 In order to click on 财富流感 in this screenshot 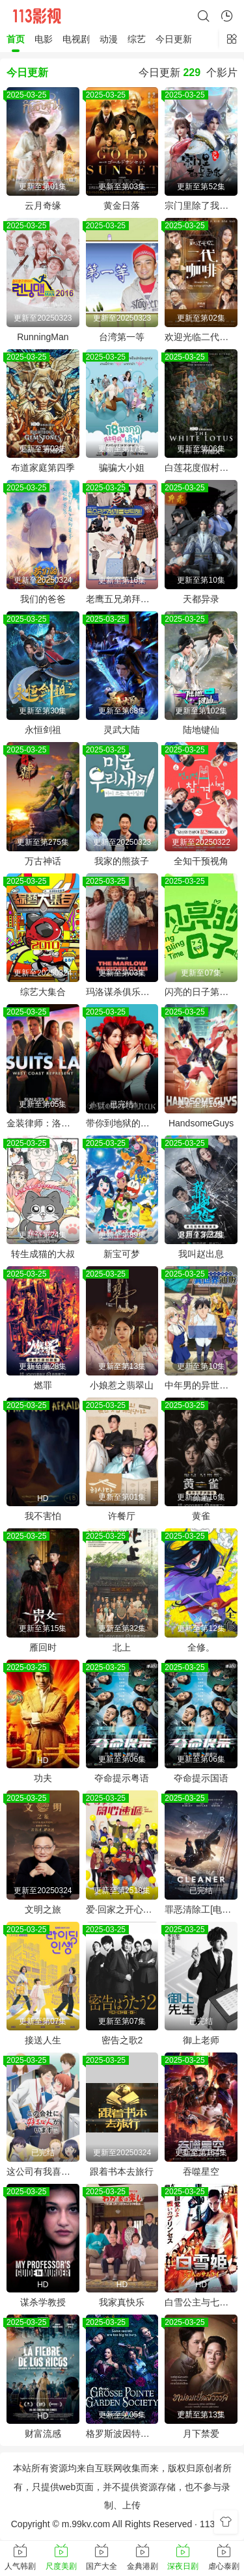, I will do `click(43, 2433)`.